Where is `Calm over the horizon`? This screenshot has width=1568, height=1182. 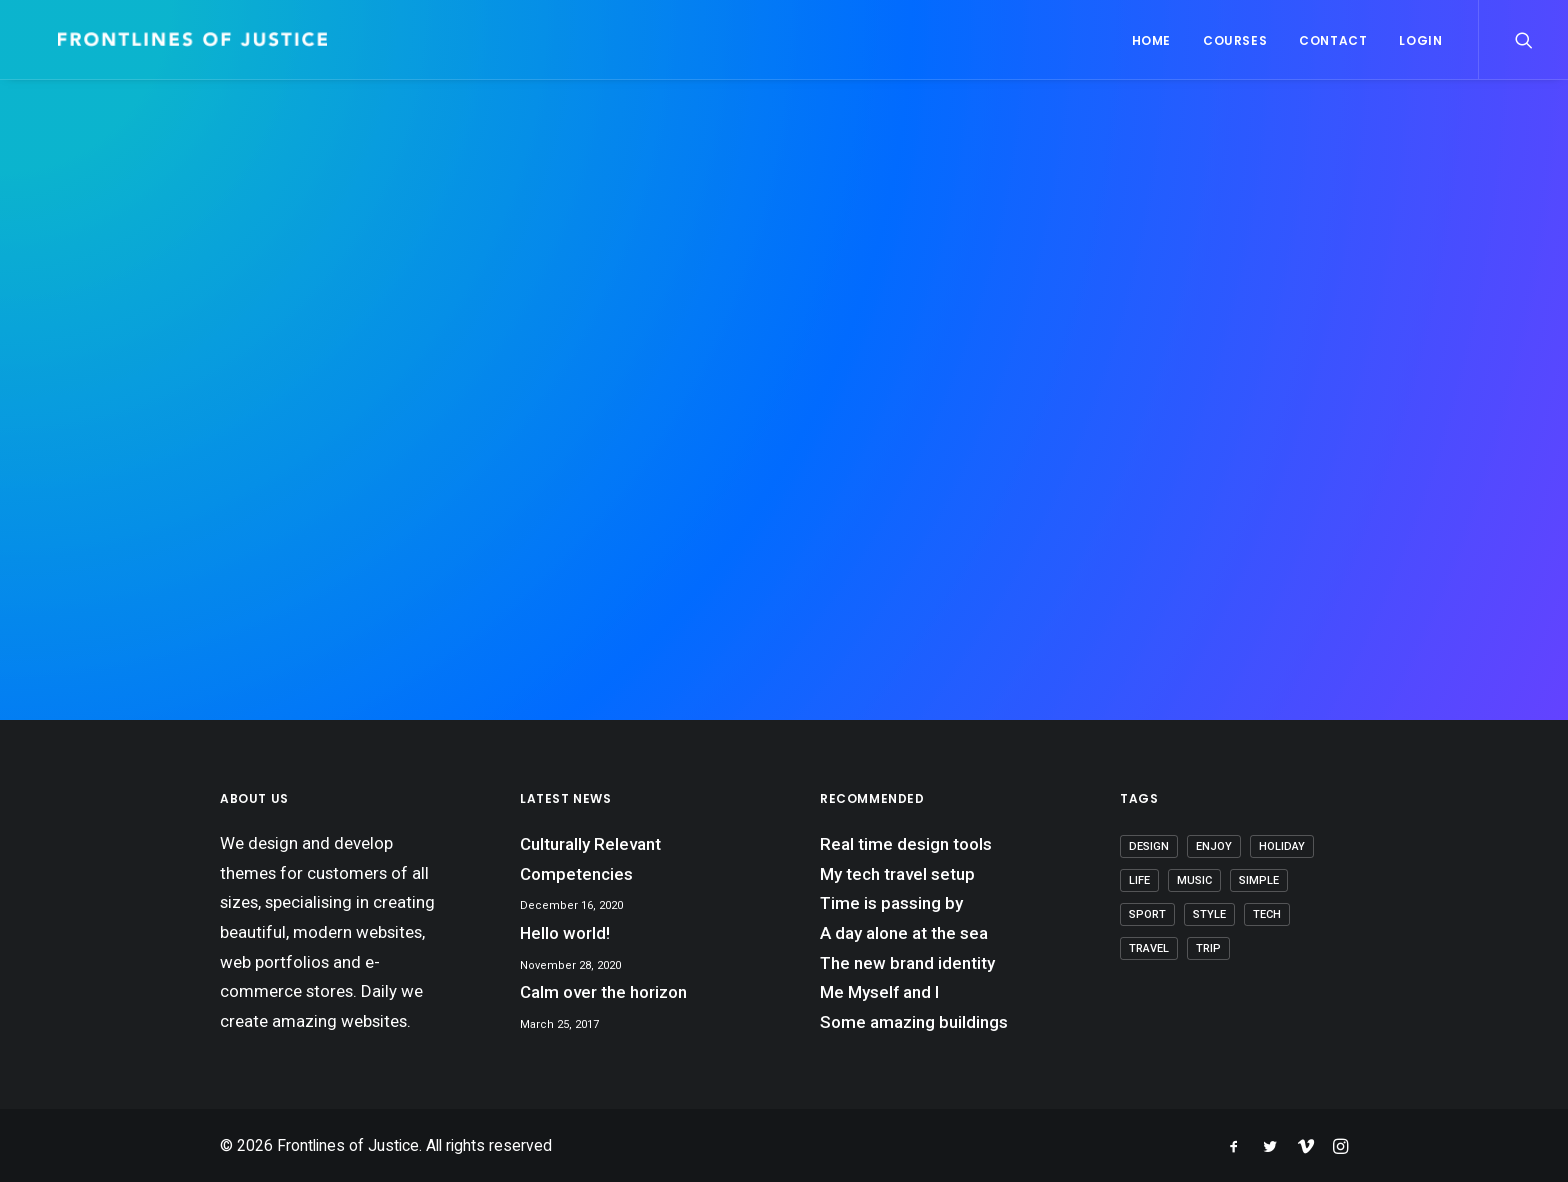 Calm over the horizon is located at coordinates (603, 992).